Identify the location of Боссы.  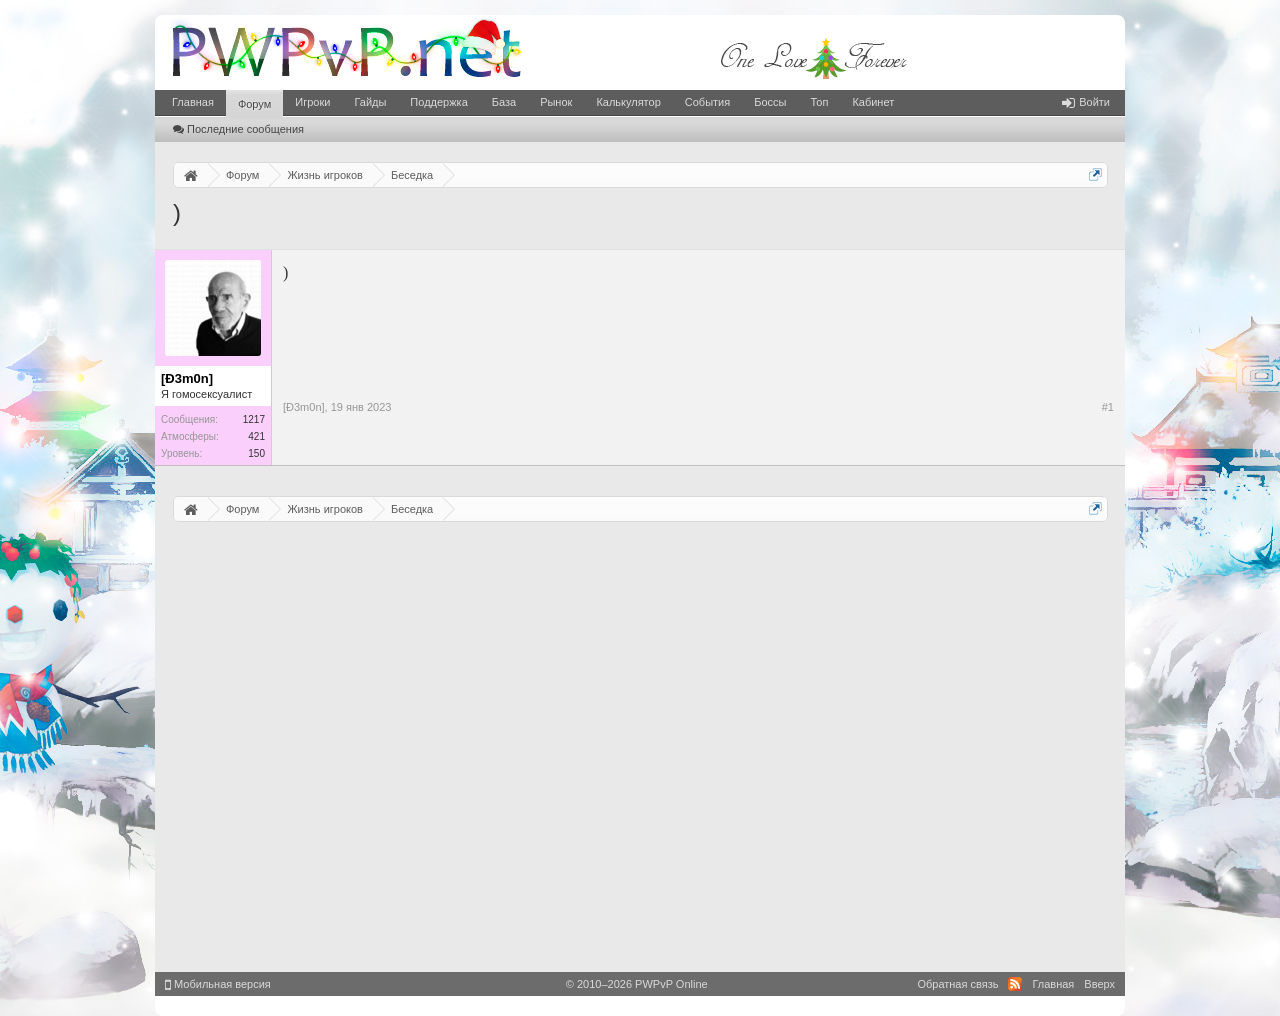
(770, 102).